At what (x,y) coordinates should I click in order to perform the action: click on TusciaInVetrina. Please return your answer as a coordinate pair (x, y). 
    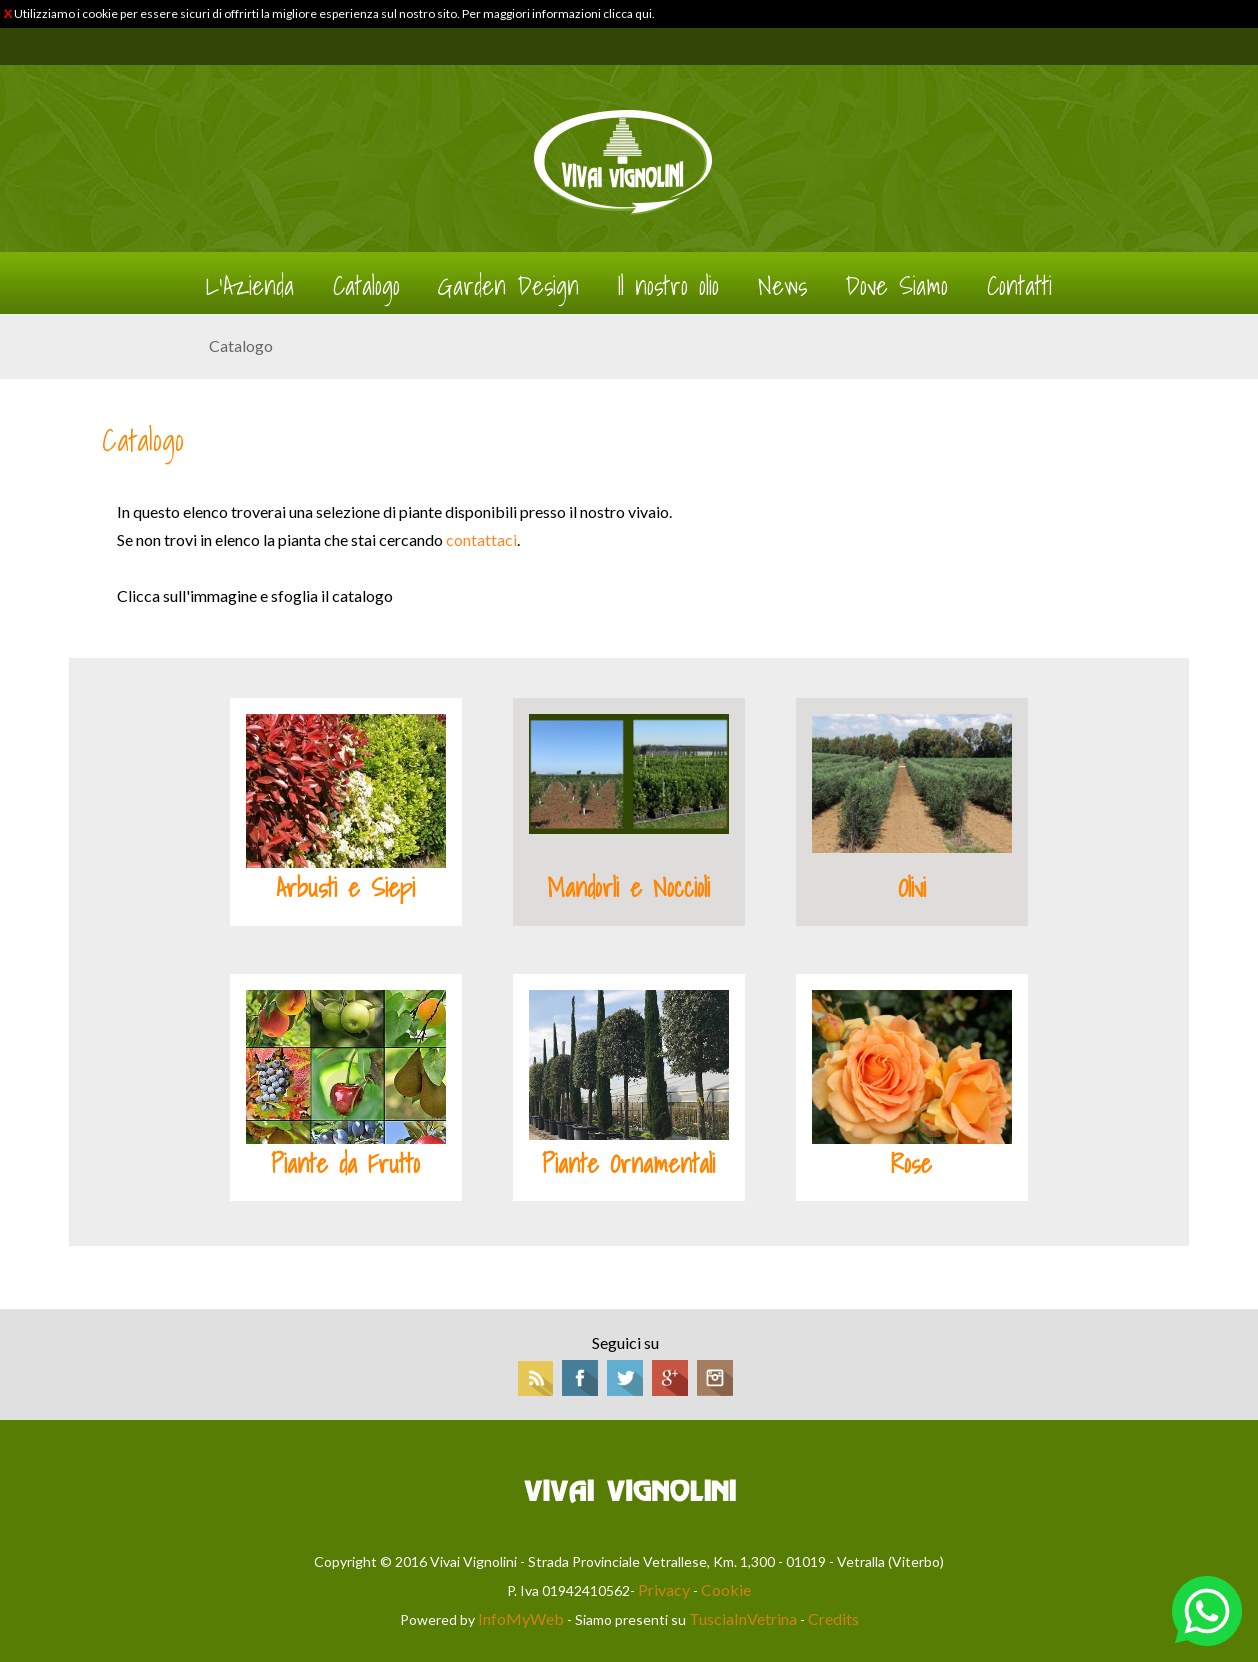
    Looking at the image, I should click on (743, 1618).